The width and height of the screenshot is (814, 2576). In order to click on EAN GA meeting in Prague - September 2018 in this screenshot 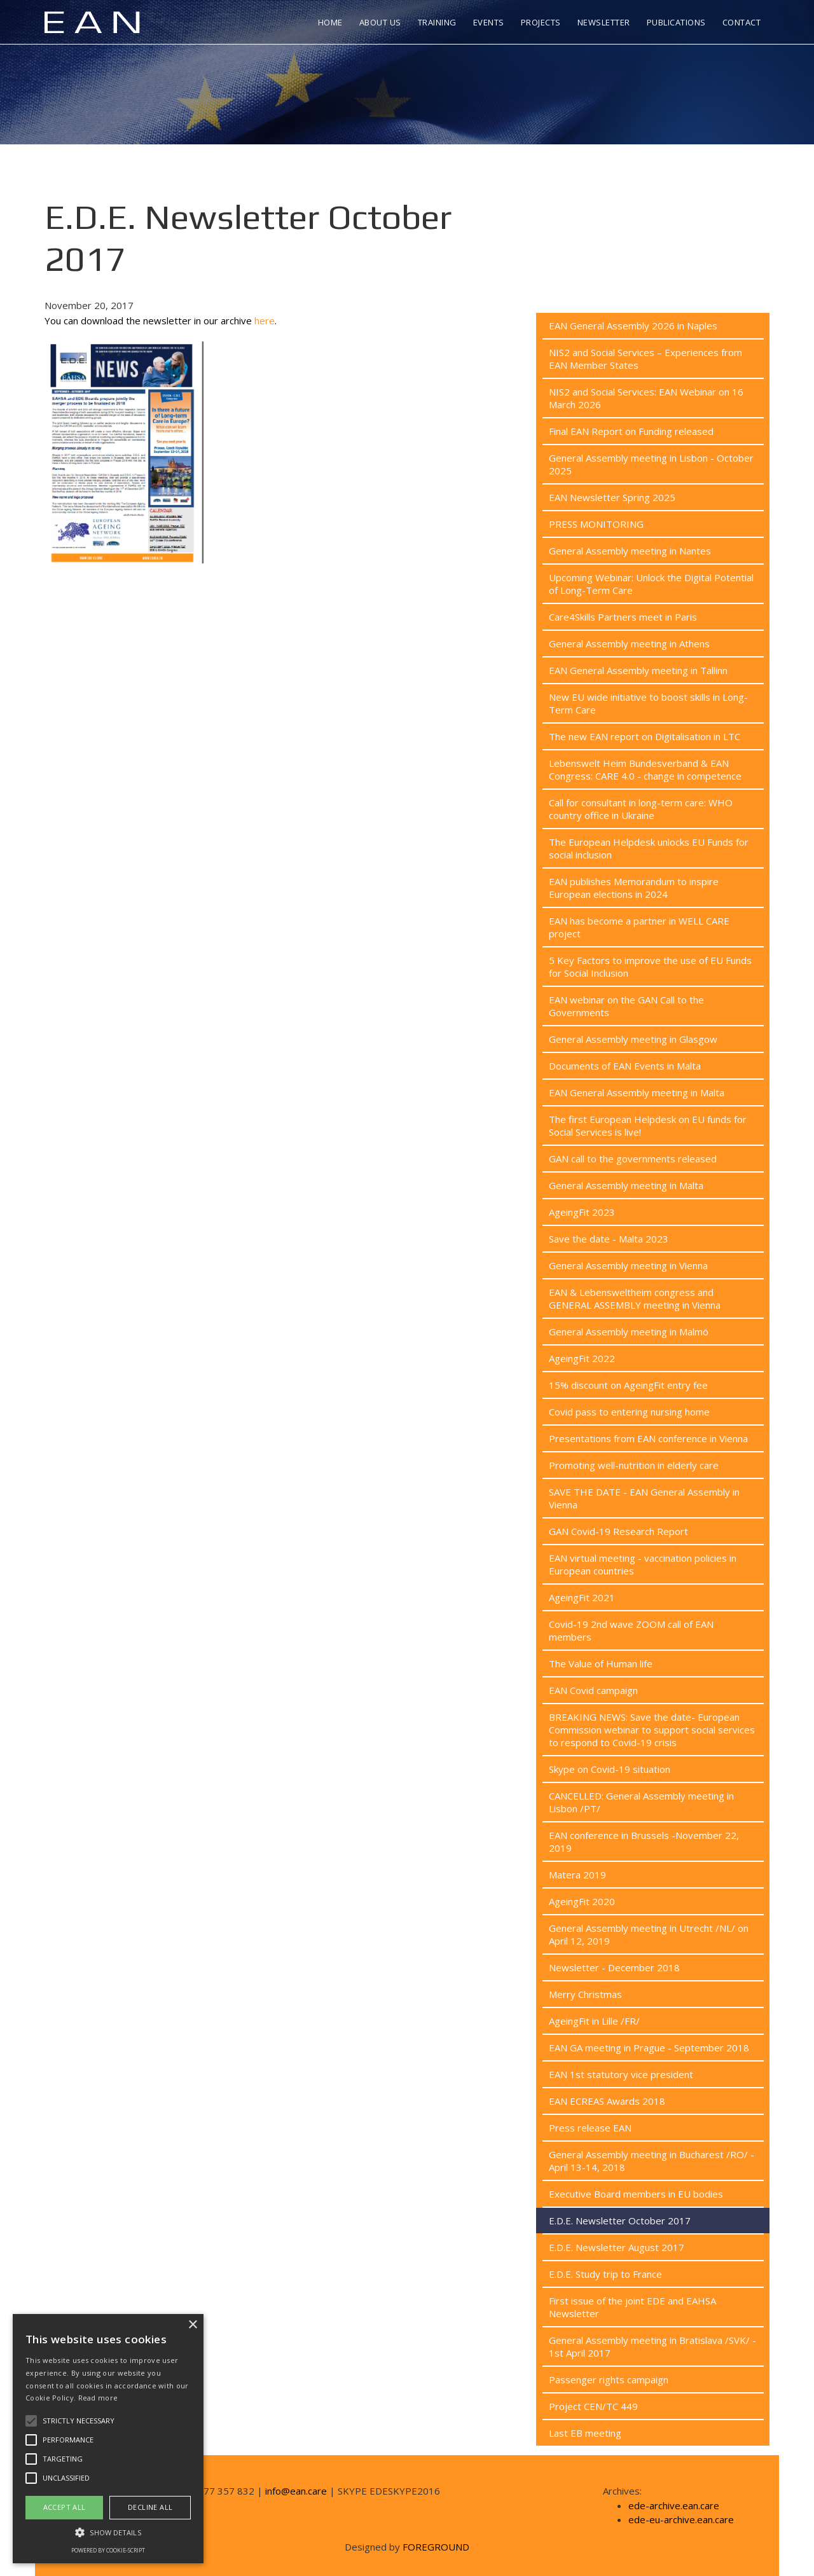, I will do `click(649, 2047)`.